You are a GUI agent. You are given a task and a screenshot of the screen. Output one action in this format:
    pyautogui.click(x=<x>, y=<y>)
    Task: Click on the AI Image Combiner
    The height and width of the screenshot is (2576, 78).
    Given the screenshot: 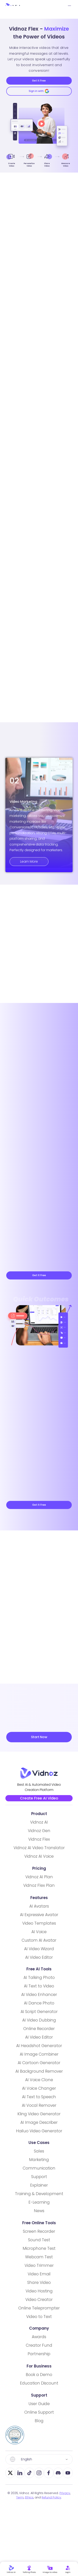 What is the action you would take?
    pyautogui.click(x=39, y=2112)
    